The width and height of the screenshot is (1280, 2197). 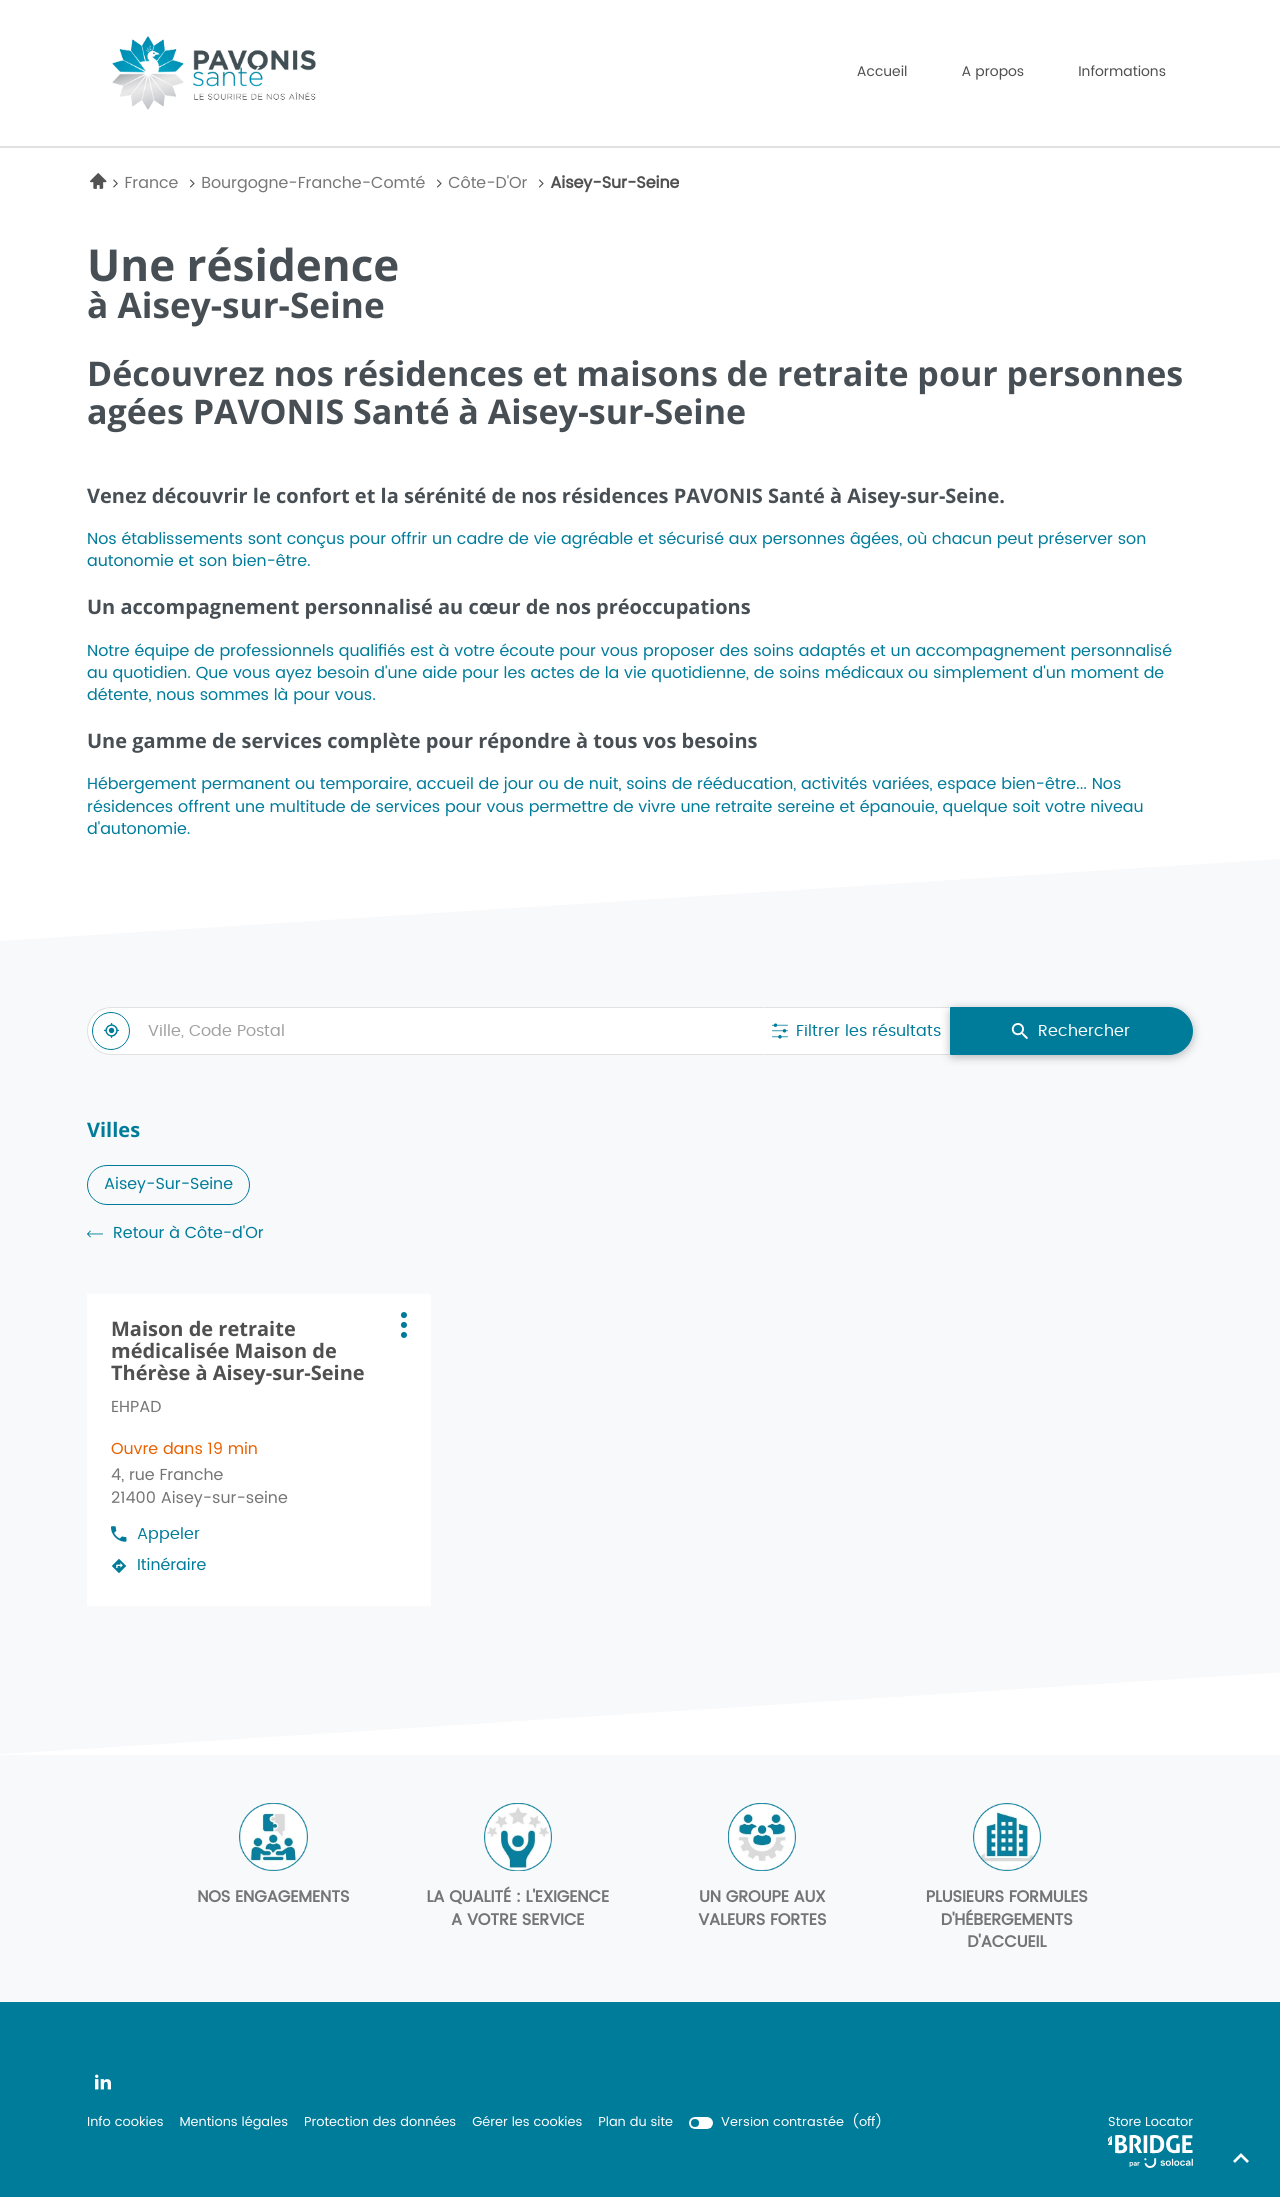 I want to click on Informations, so click(x=1122, y=72).